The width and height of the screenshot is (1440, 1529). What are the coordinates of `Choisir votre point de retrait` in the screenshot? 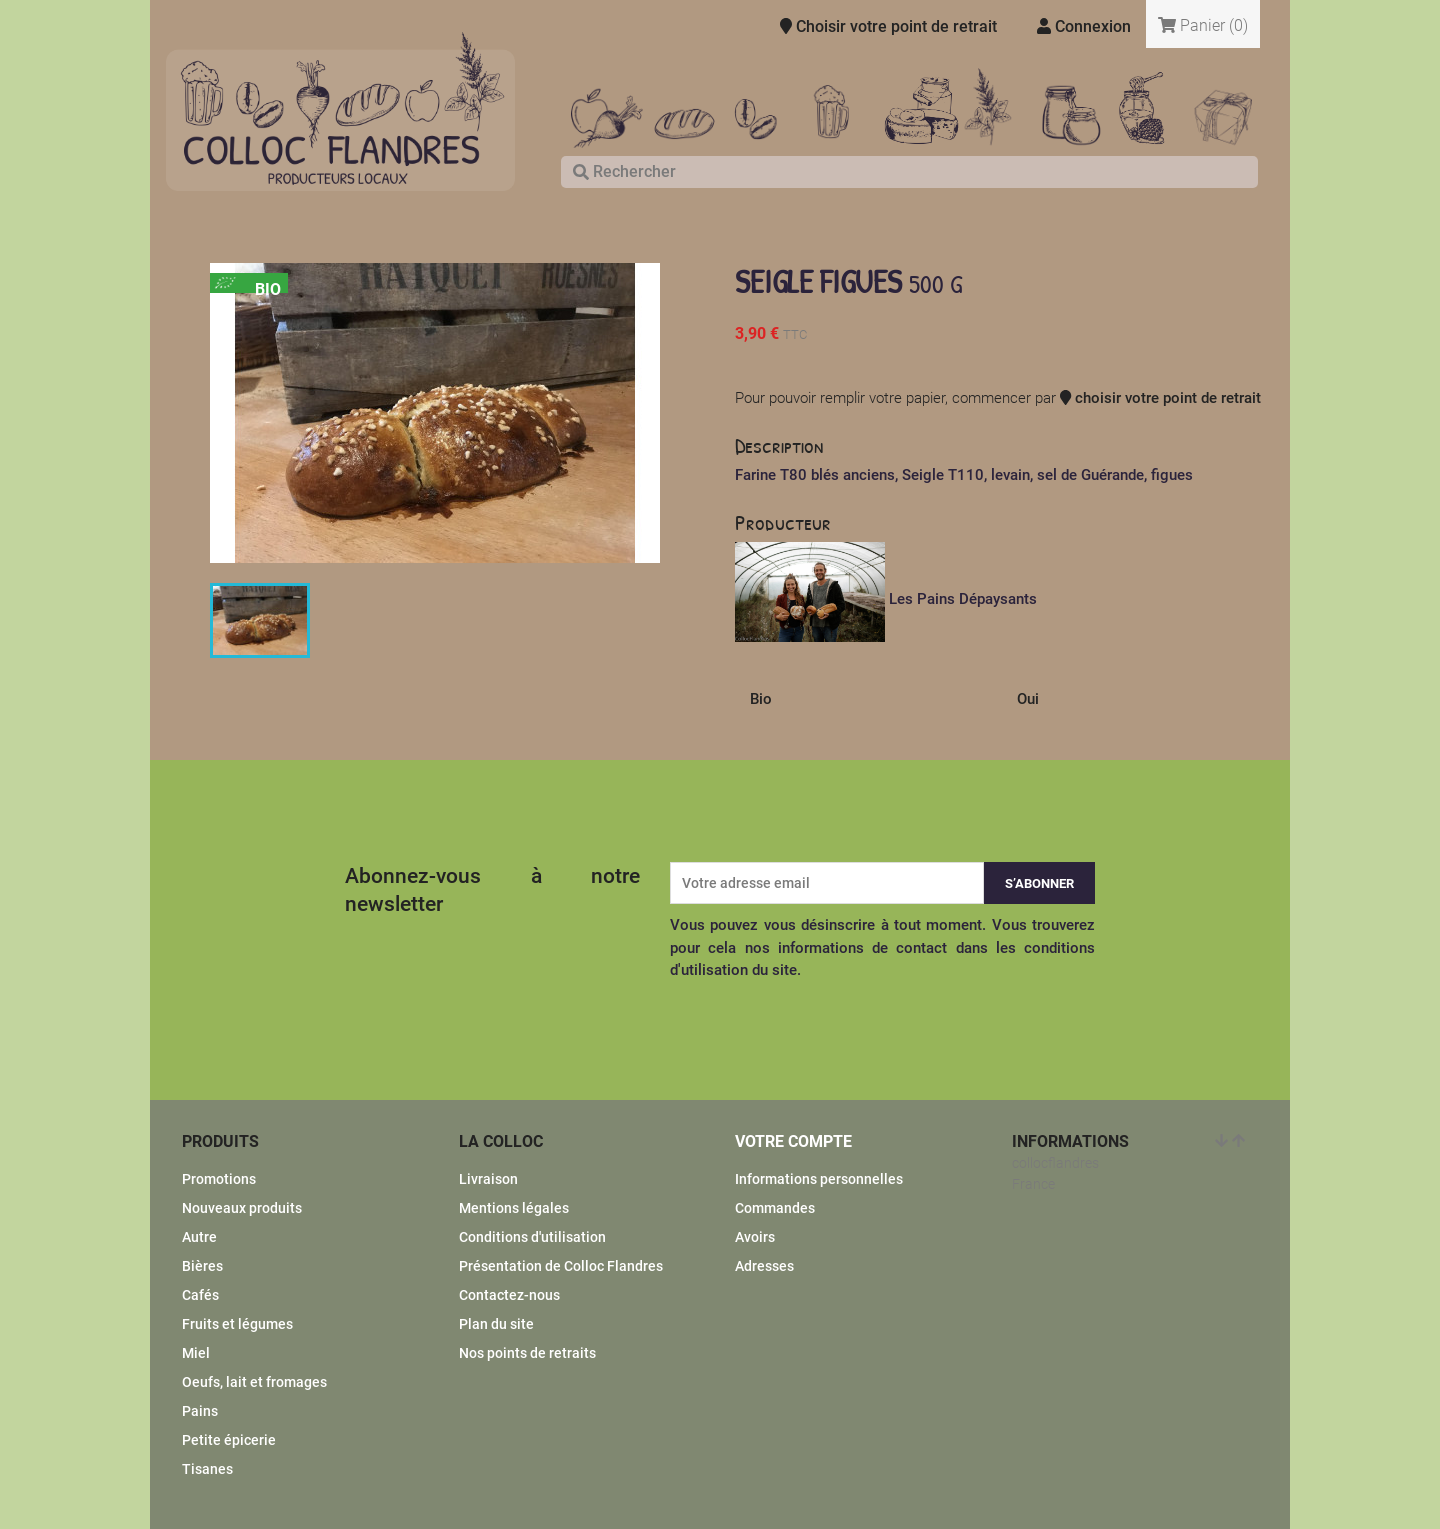 It's located at (888, 26).